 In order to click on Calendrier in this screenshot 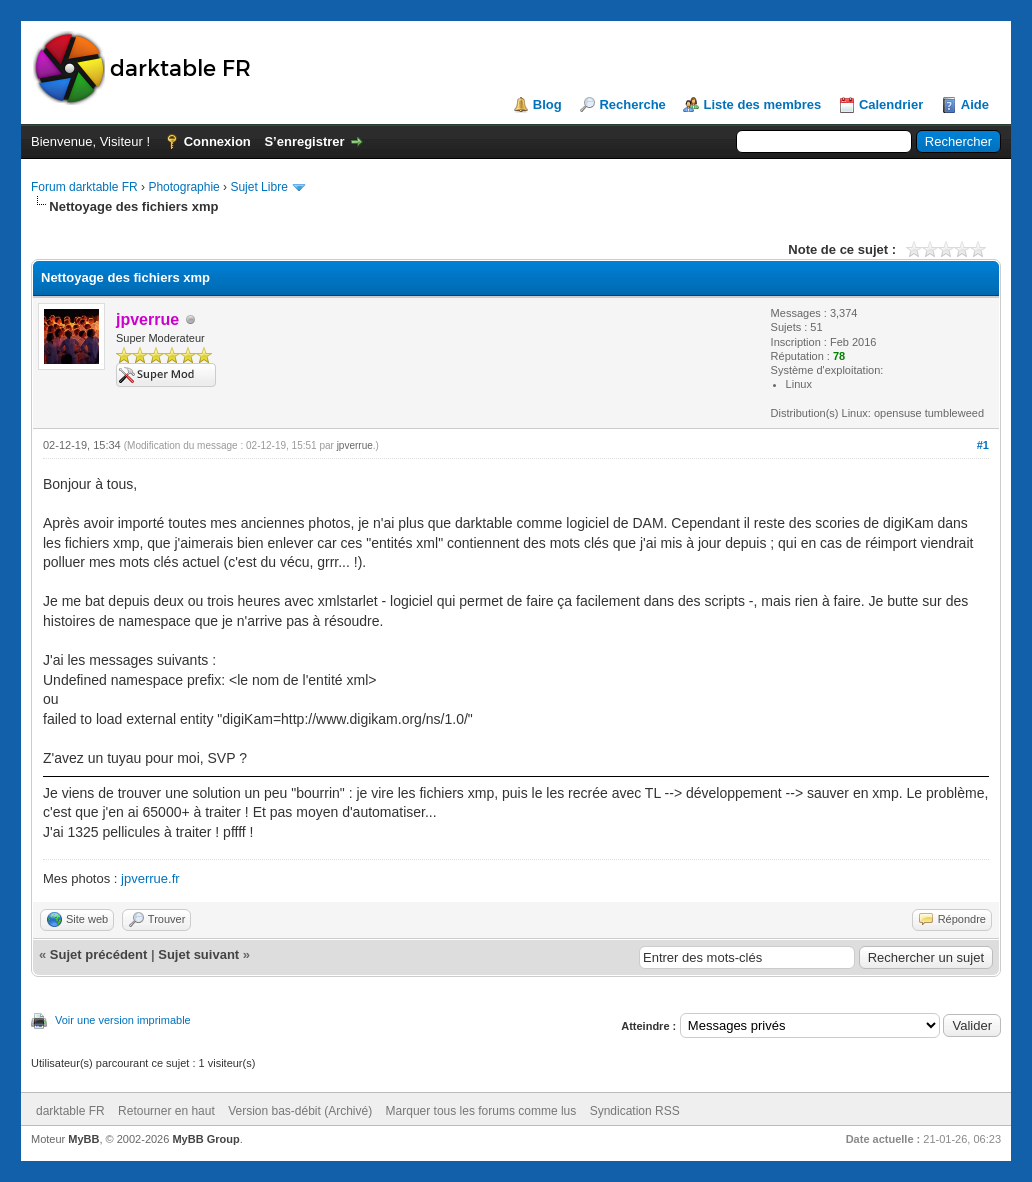, I will do `click(891, 104)`.